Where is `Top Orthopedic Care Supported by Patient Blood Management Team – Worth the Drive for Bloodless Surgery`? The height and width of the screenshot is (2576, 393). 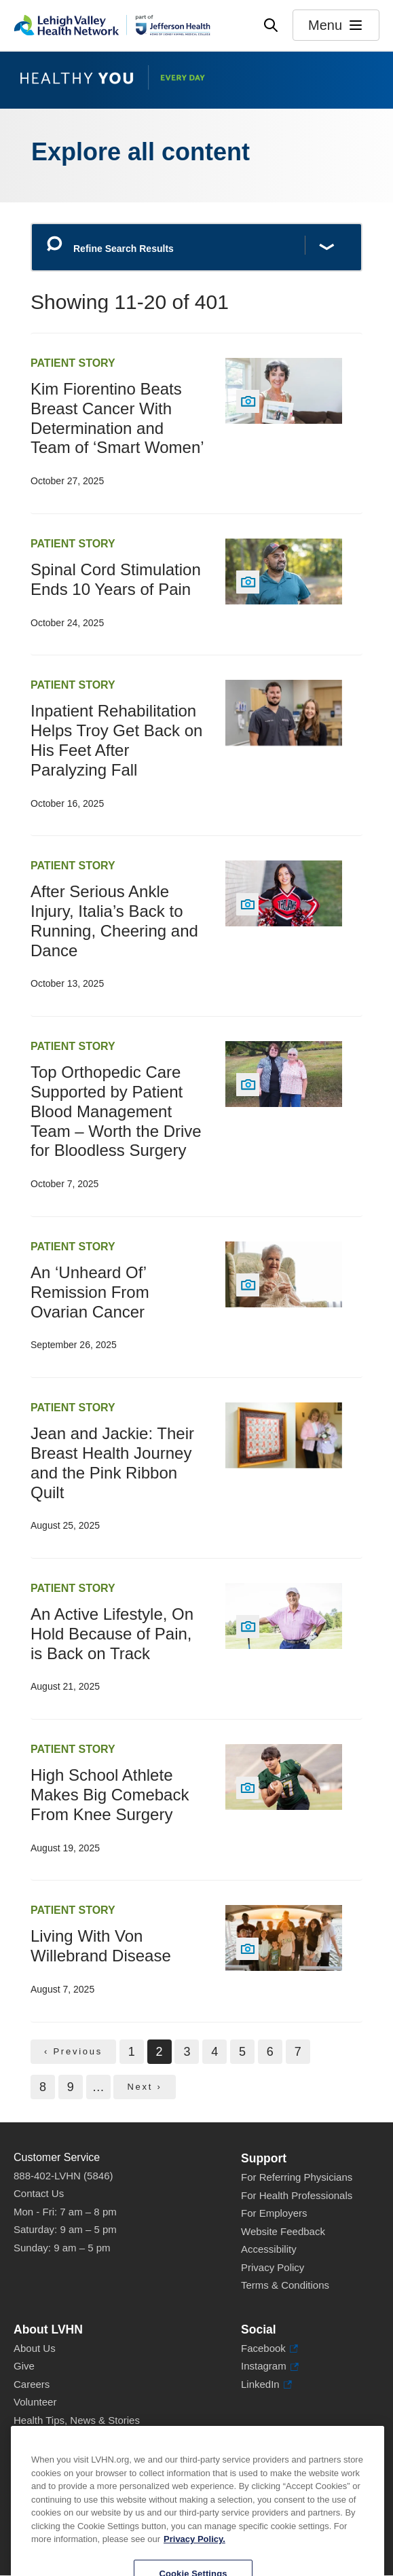 Top Orthopedic Care Supported by Patient Blood Management Team – Worth the Drive for Bloodless Surgery is located at coordinates (116, 1111).